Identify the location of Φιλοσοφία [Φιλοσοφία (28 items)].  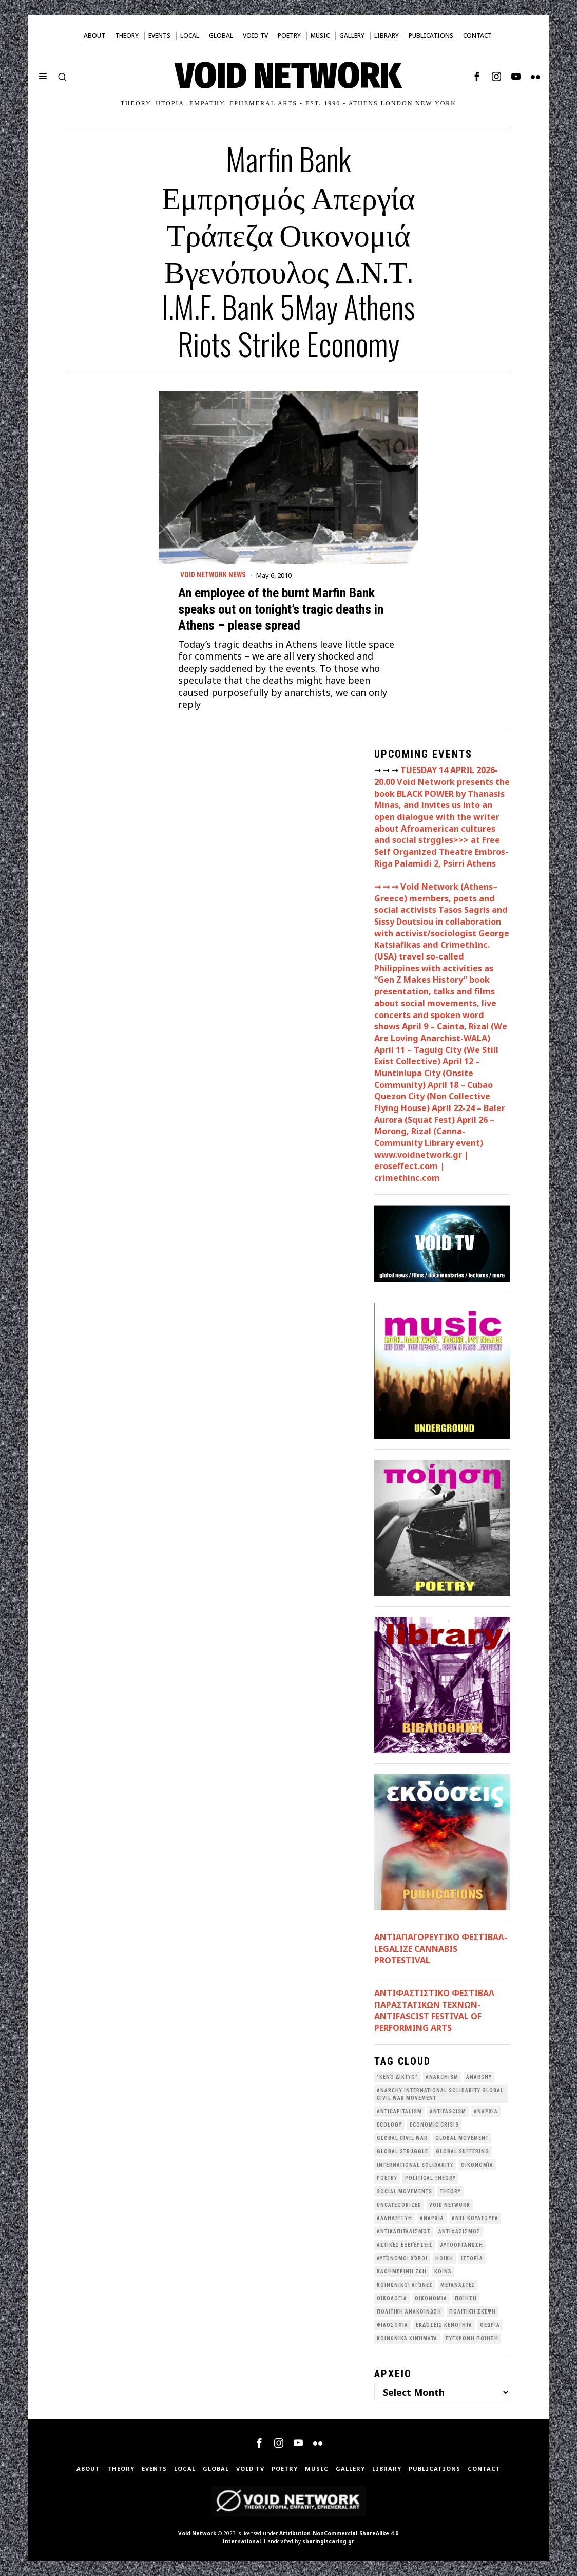
(392, 2325).